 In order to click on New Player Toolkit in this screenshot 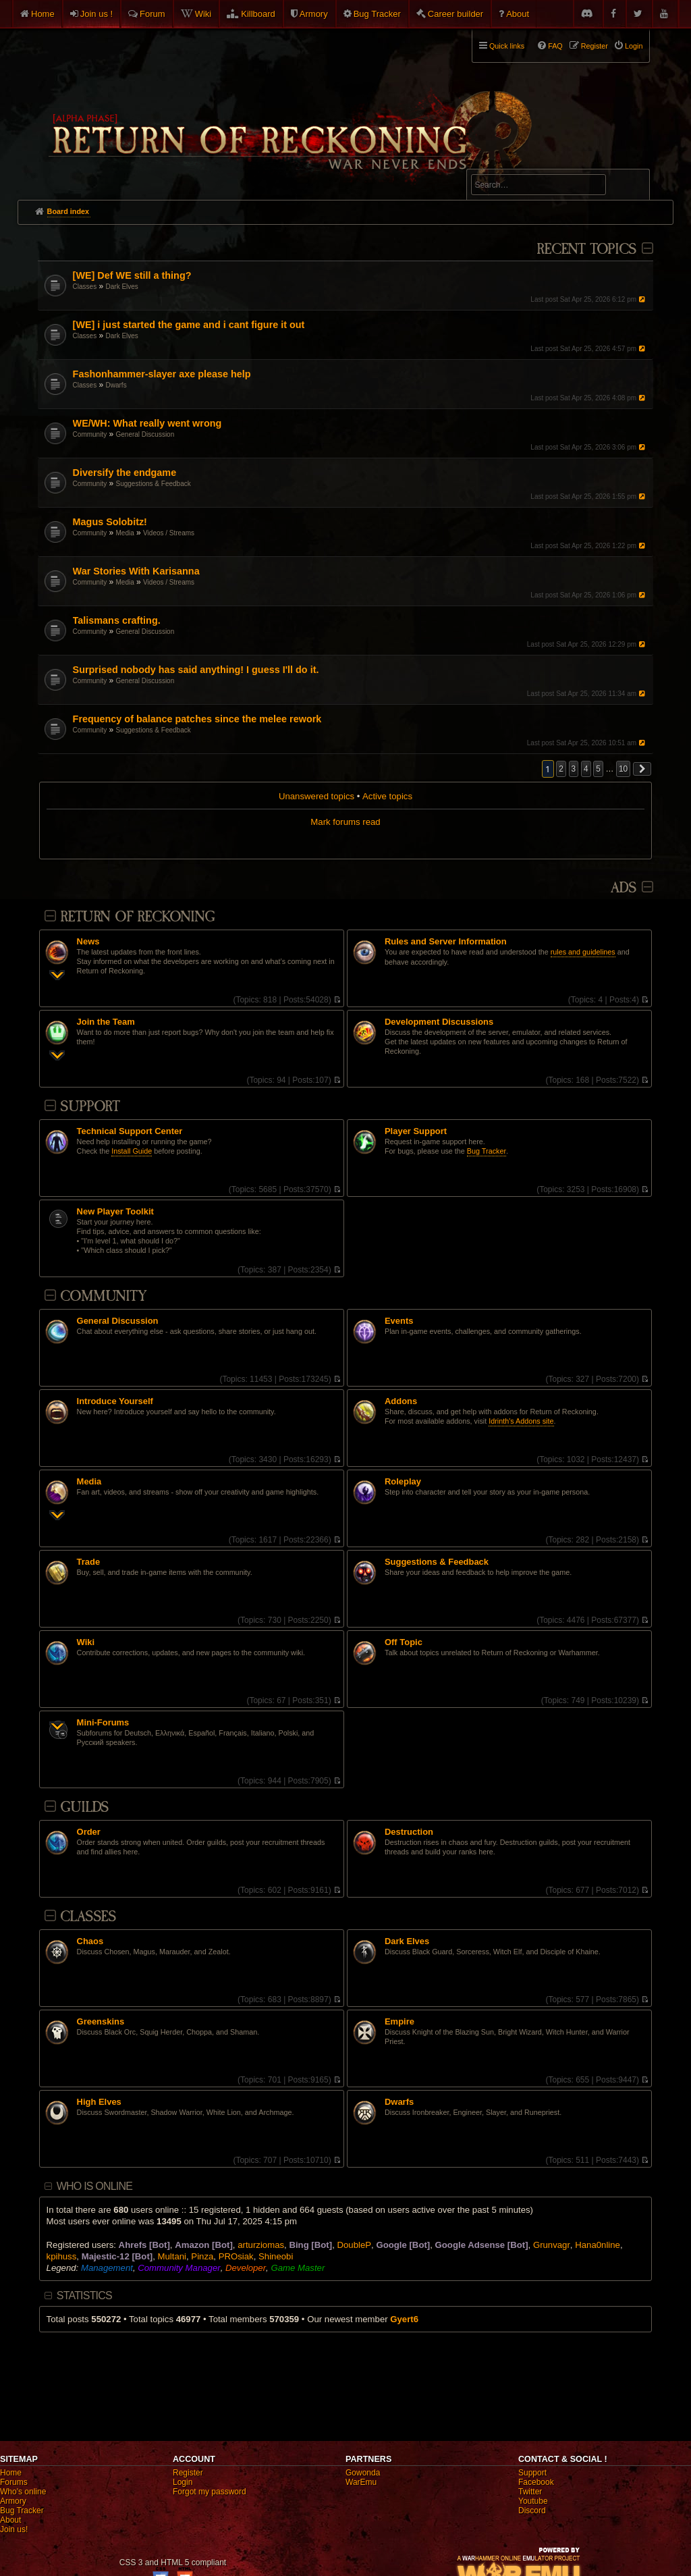, I will do `click(115, 1211)`.